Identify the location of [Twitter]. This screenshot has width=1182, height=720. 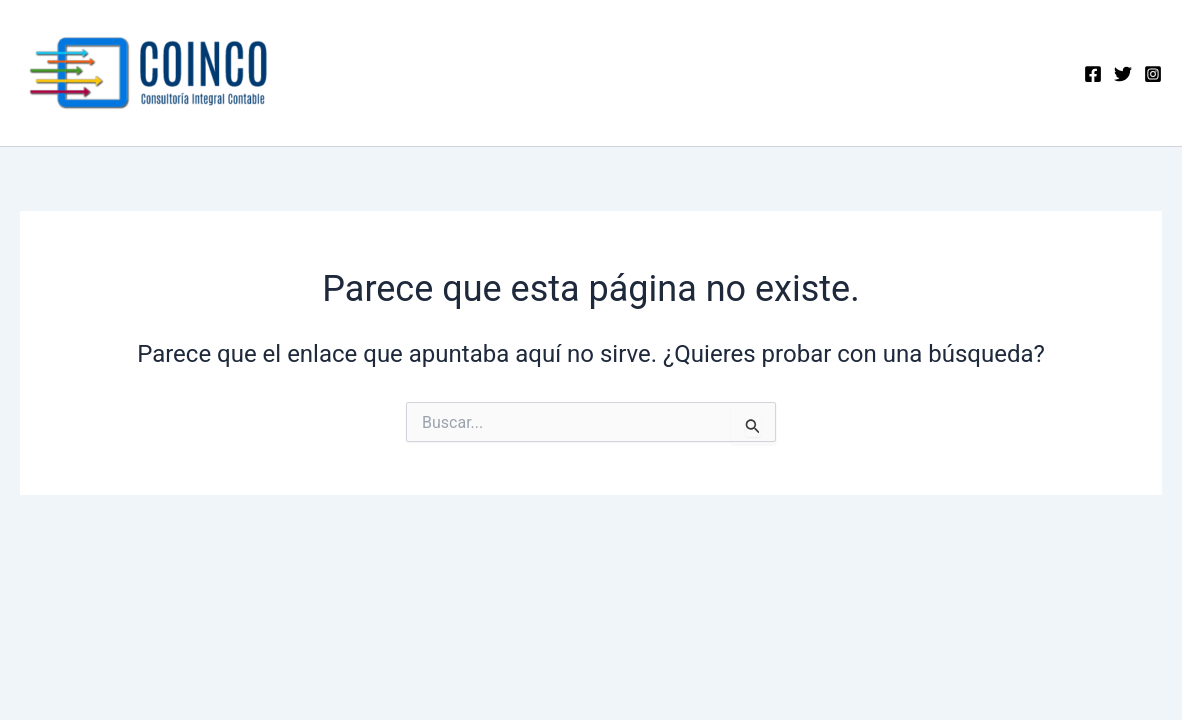
(1123, 74).